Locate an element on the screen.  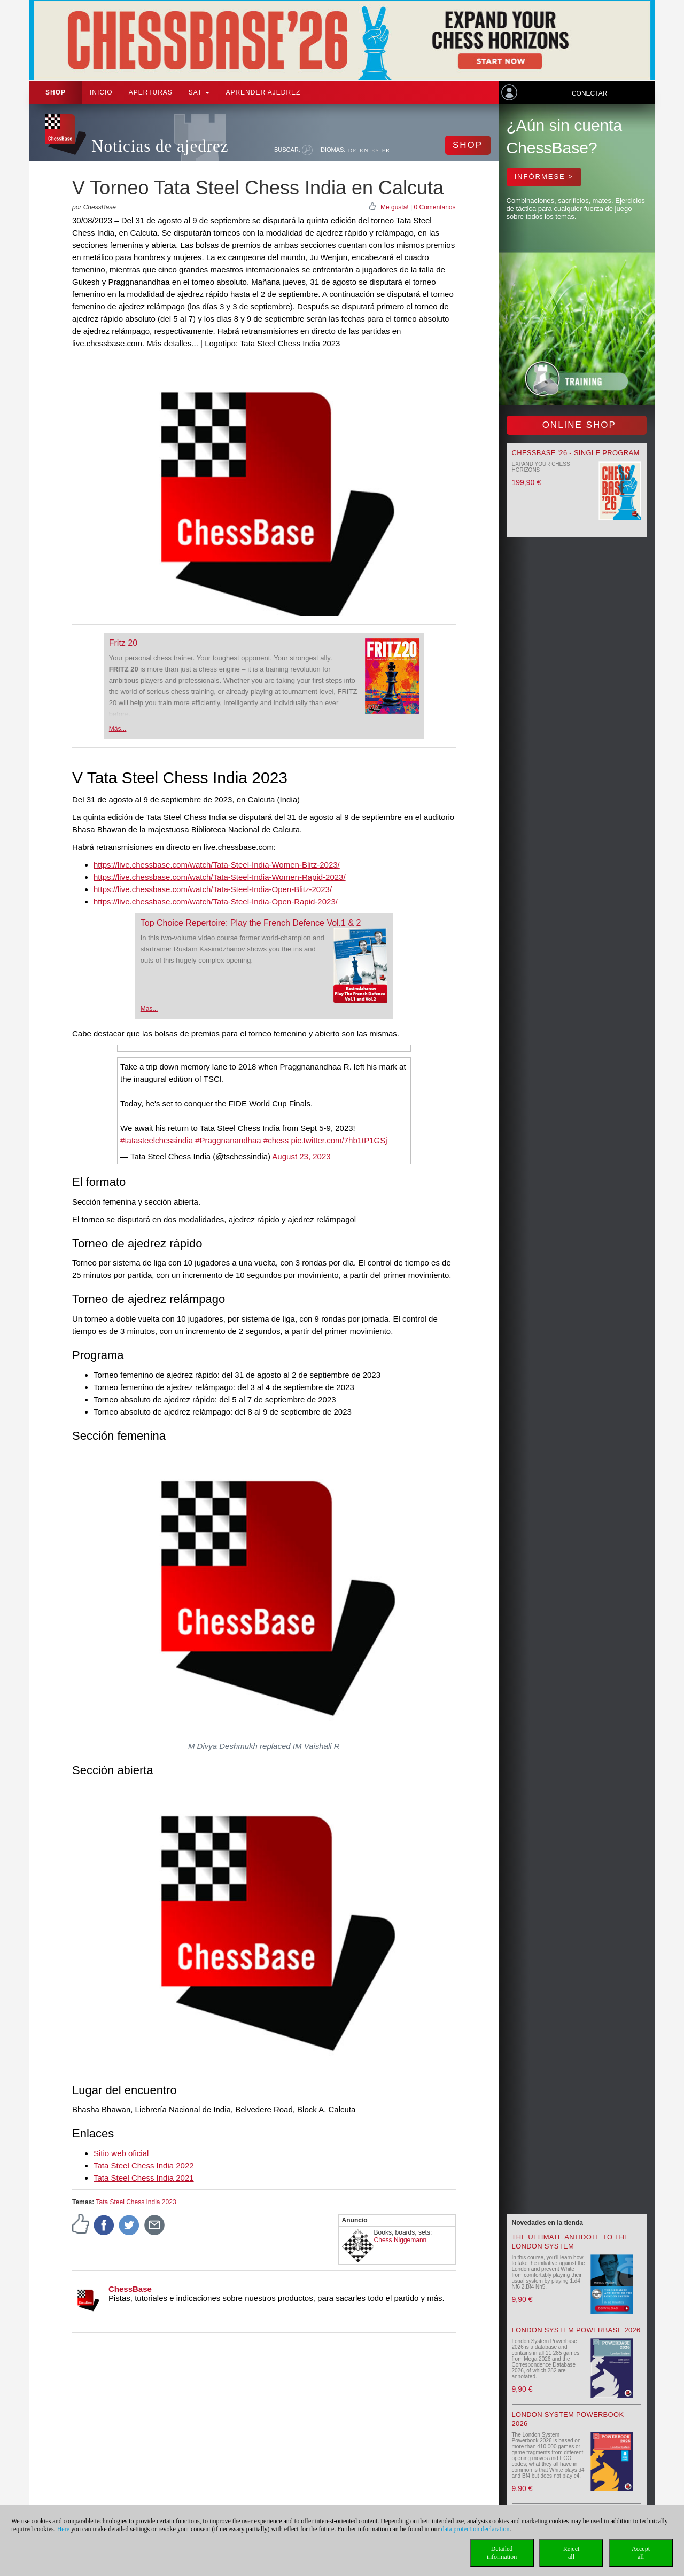
Me gusta! is located at coordinates (394, 207).